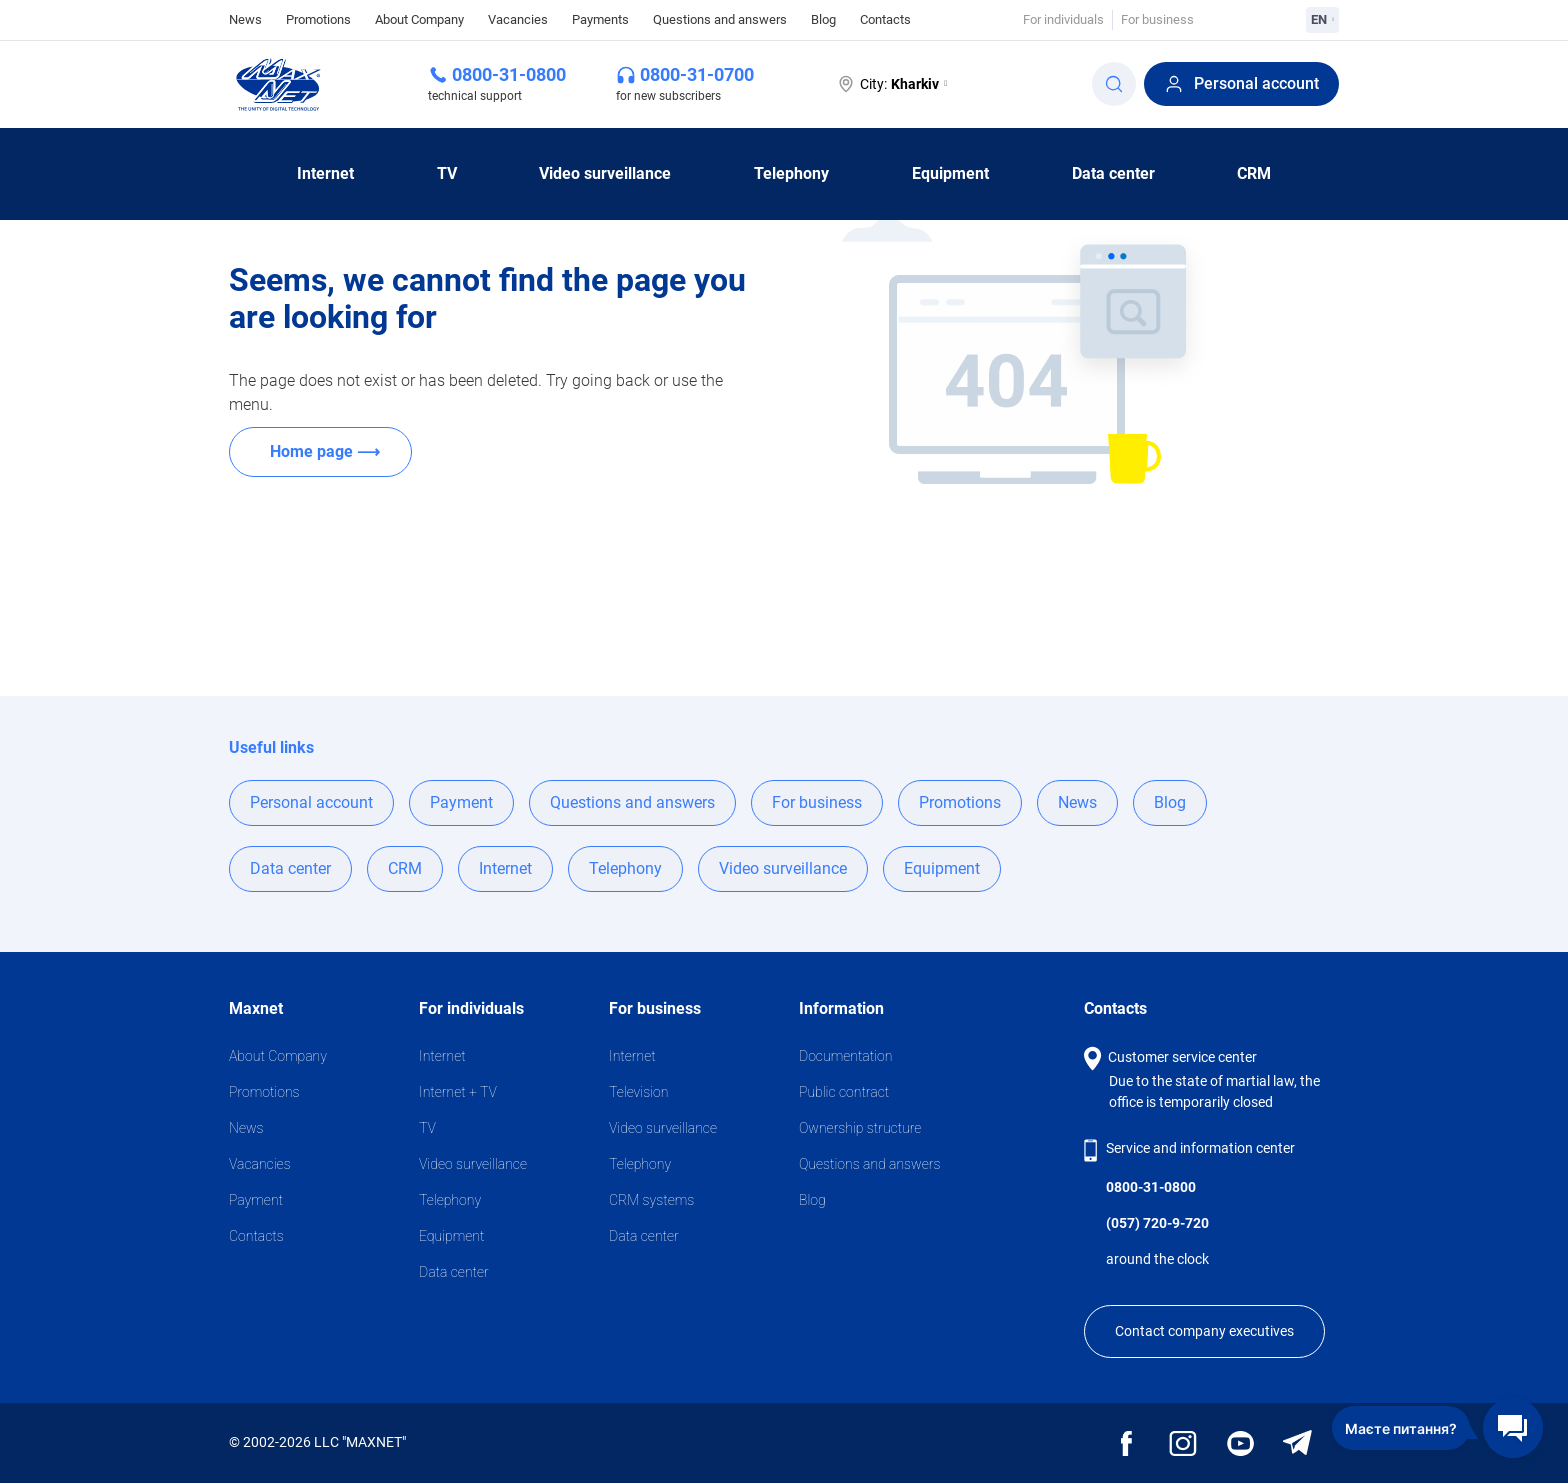 This screenshot has height=1483, width=1568. I want to click on Telephony, so click(791, 173).